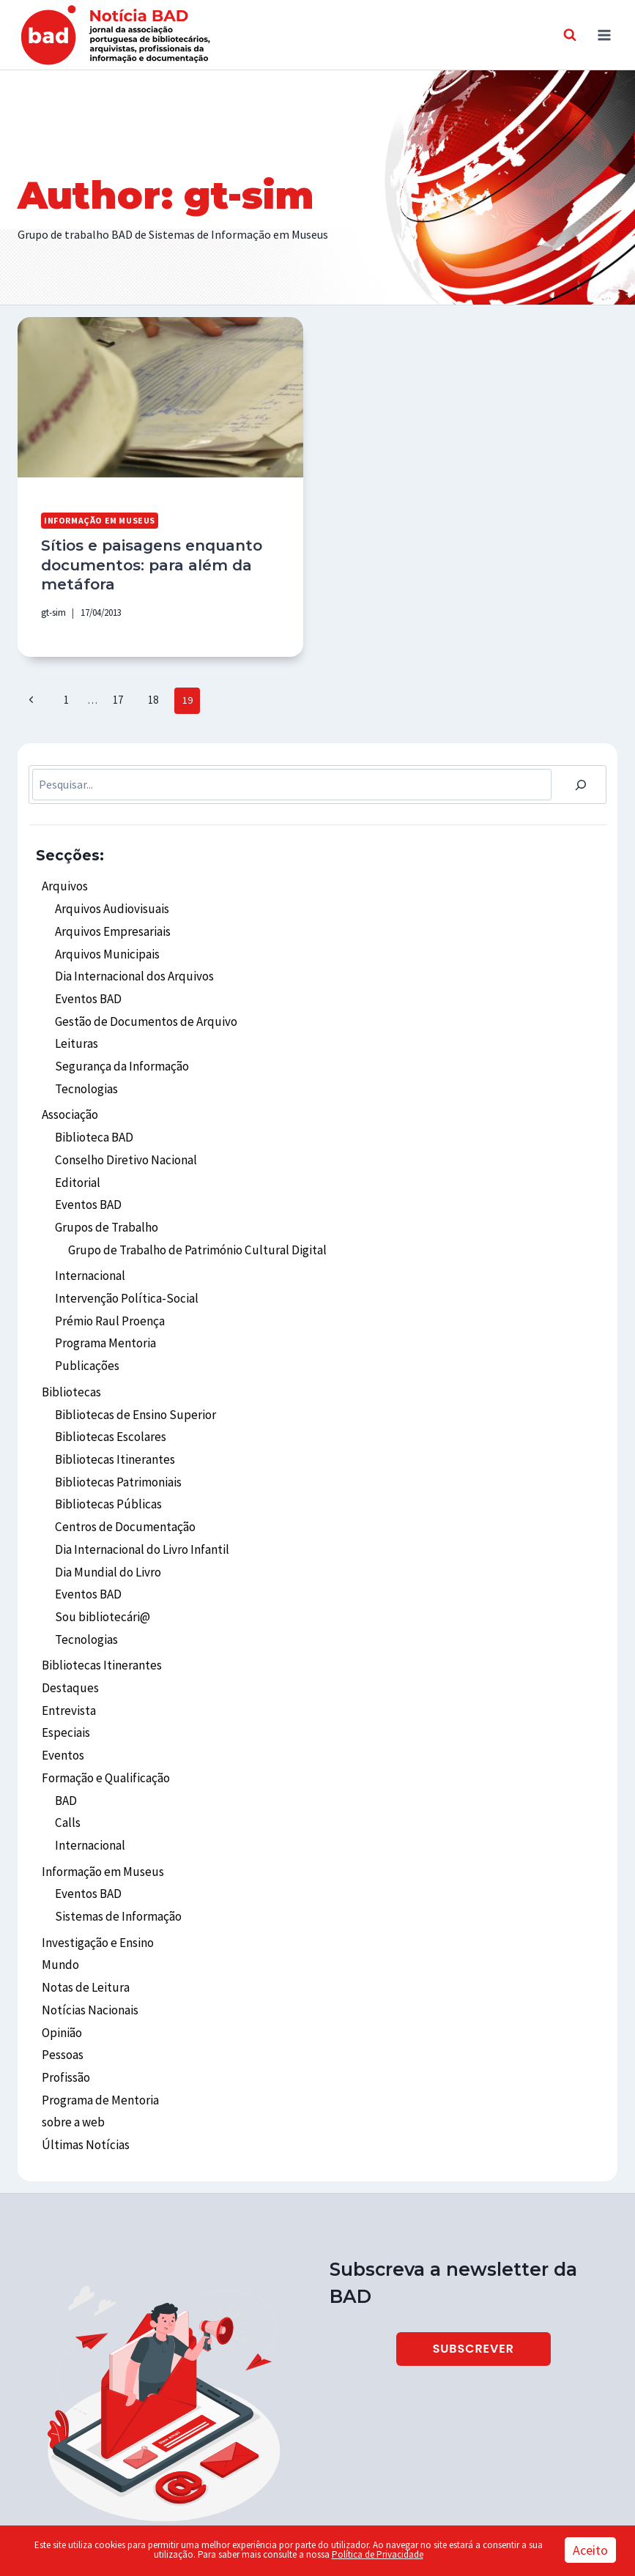  What do you see at coordinates (110, 920) in the screenshot?
I see `Arquivos Empresariais` at bounding box center [110, 920].